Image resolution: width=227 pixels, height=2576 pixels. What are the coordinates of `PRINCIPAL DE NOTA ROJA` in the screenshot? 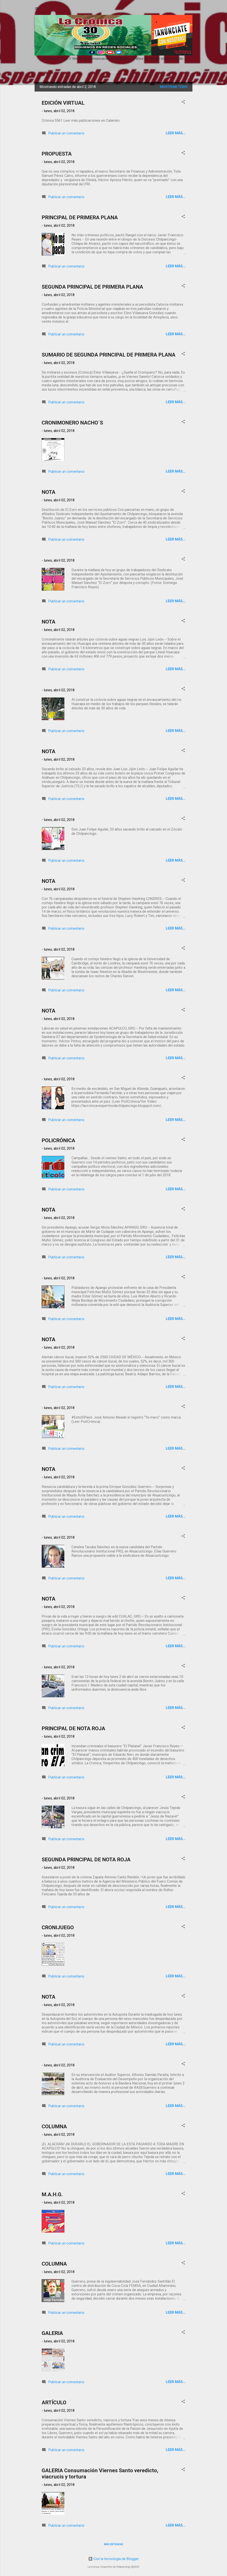 It's located at (73, 1728).